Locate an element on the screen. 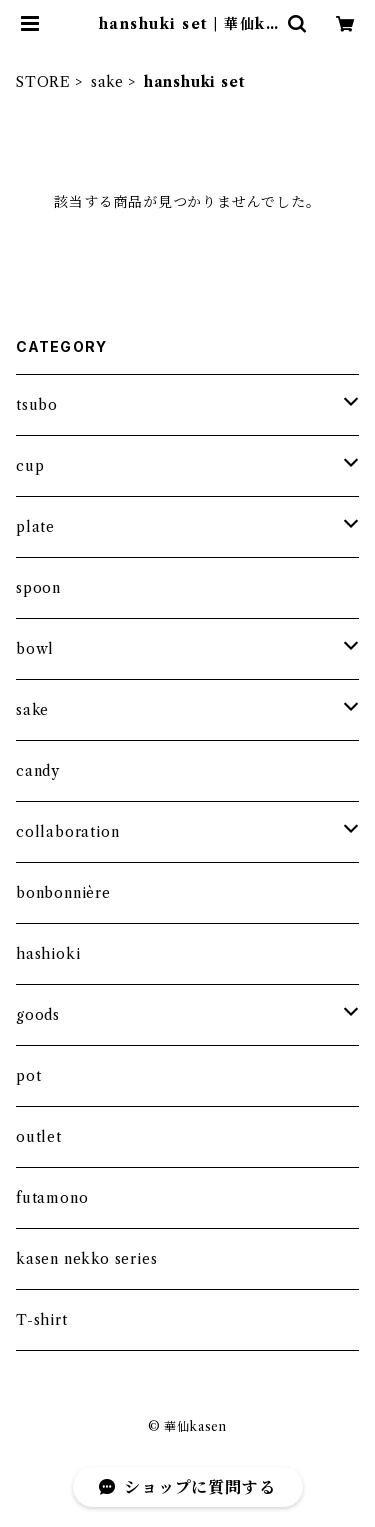 This screenshot has height=1527, width=375. goods is located at coordinates (38, 1015).